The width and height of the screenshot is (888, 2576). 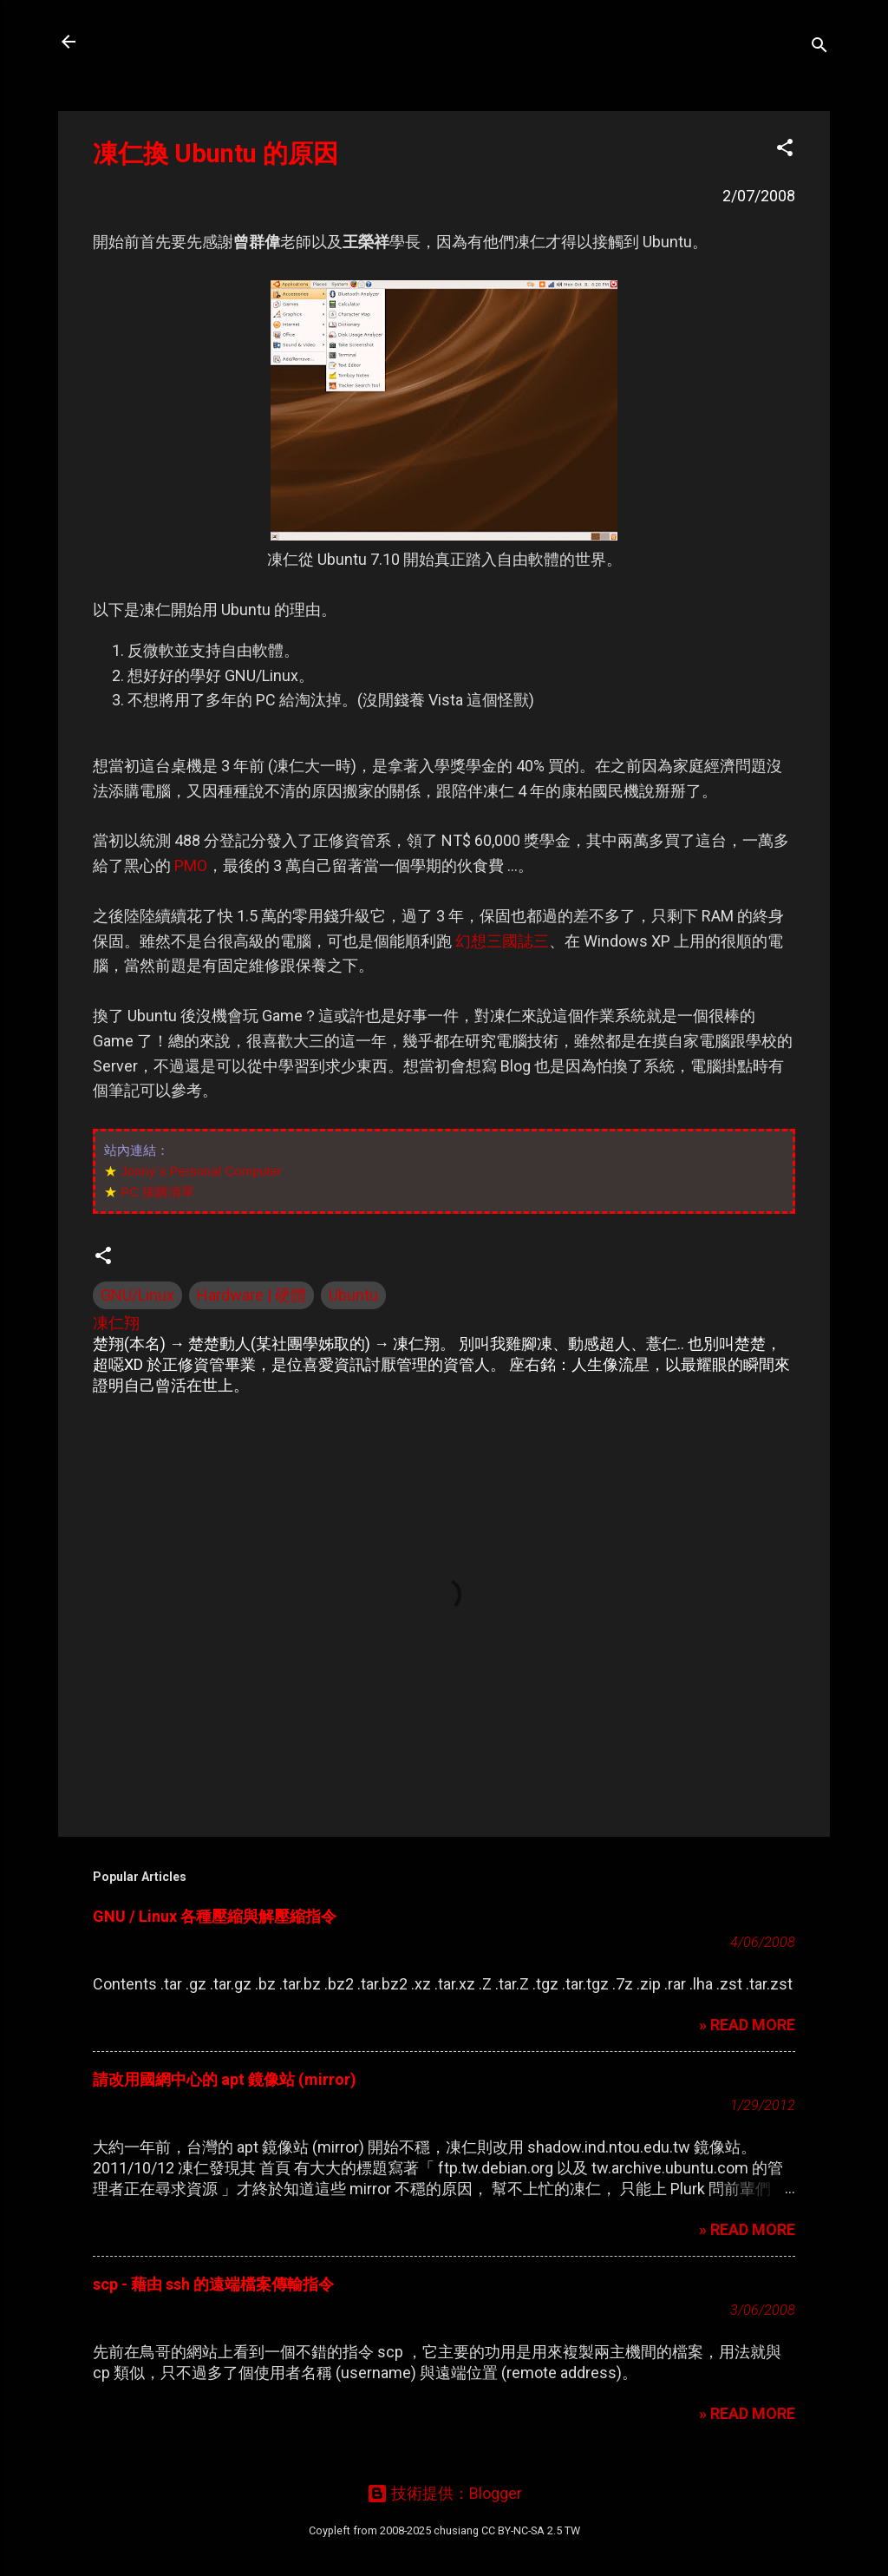 What do you see at coordinates (444, 2493) in the screenshot?
I see `技術提供：Blogger` at bounding box center [444, 2493].